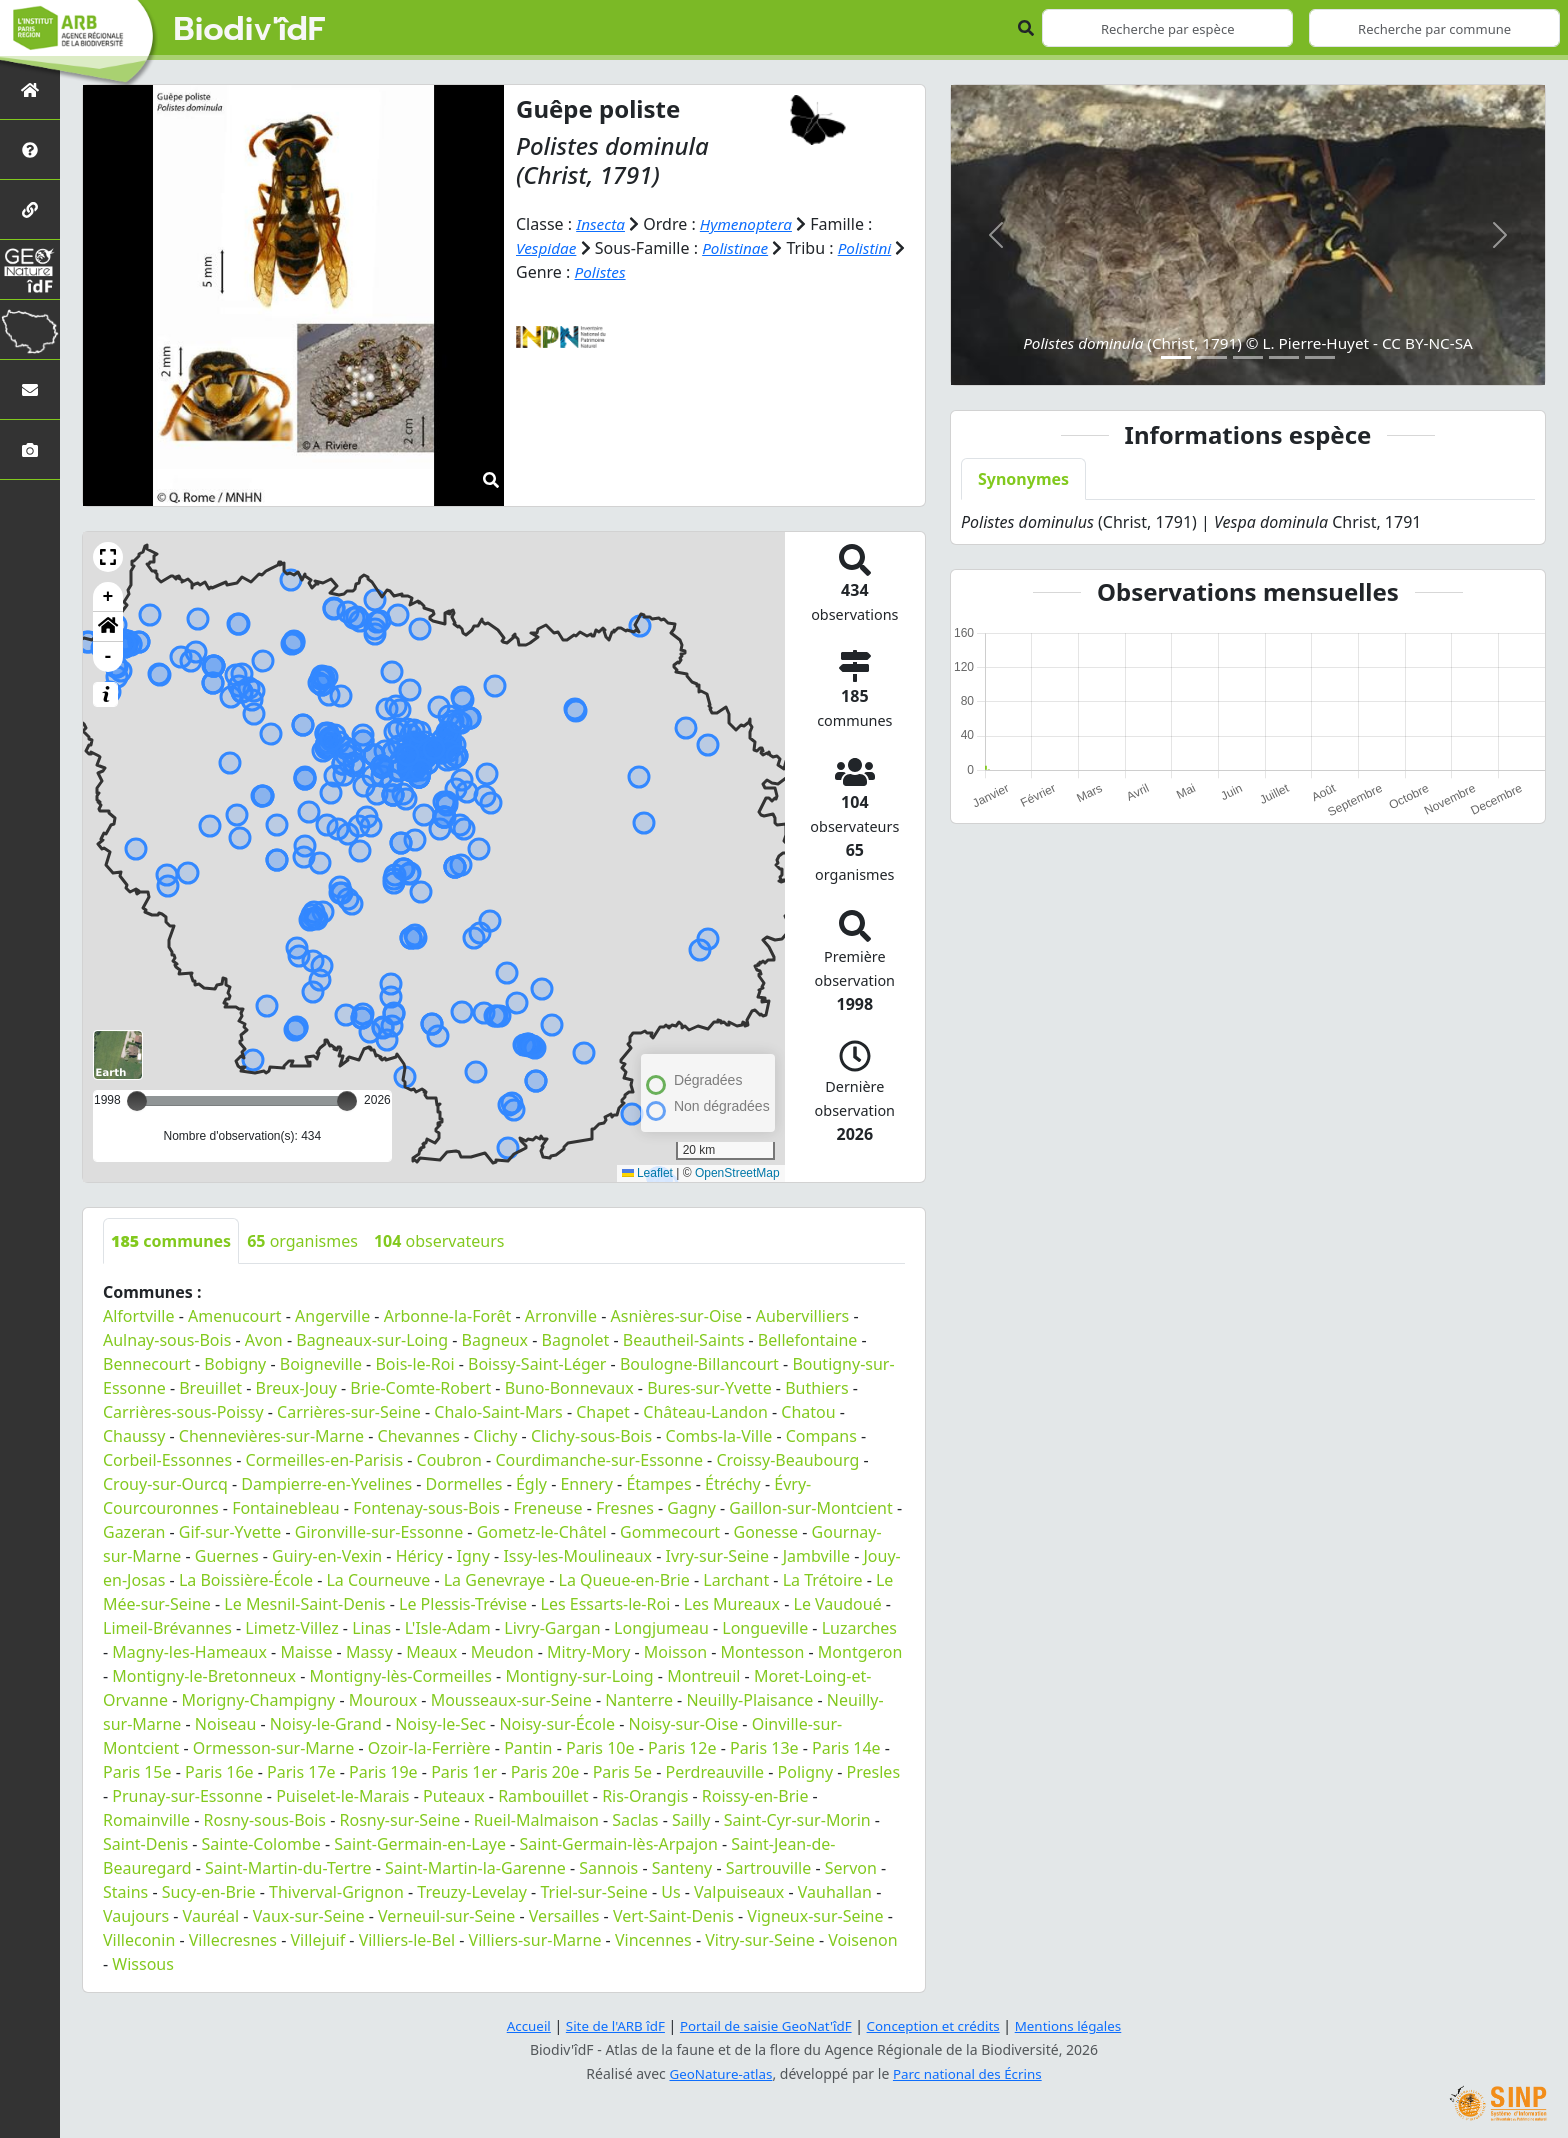  I want to click on Carrières-sous-Poissy, so click(183, 1412).